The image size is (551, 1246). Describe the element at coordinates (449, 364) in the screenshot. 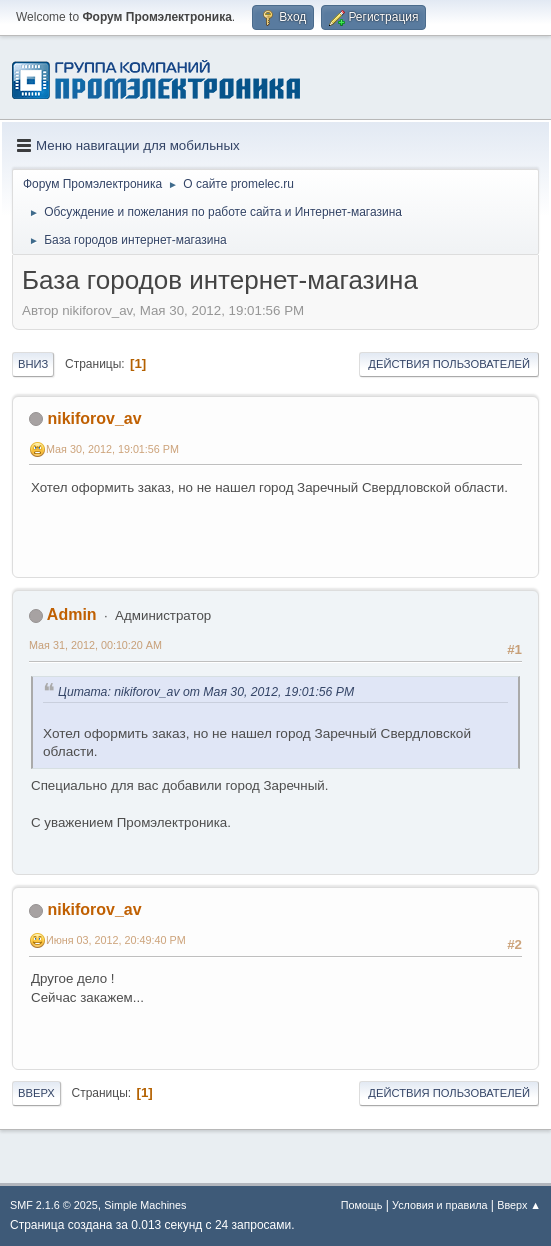

I see `Действия пользователей` at that location.